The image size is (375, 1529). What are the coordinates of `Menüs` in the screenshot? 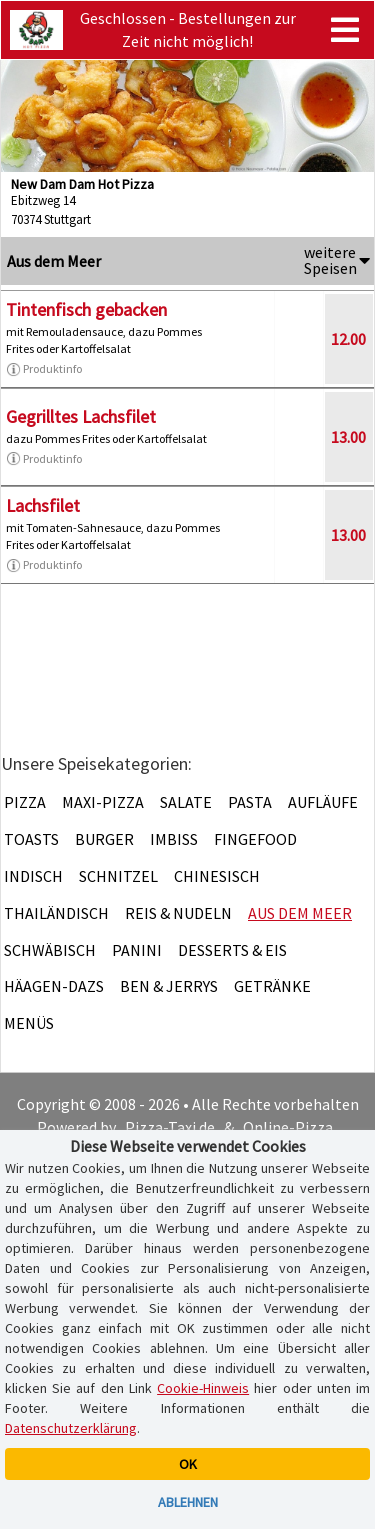 It's located at (29, 1023).